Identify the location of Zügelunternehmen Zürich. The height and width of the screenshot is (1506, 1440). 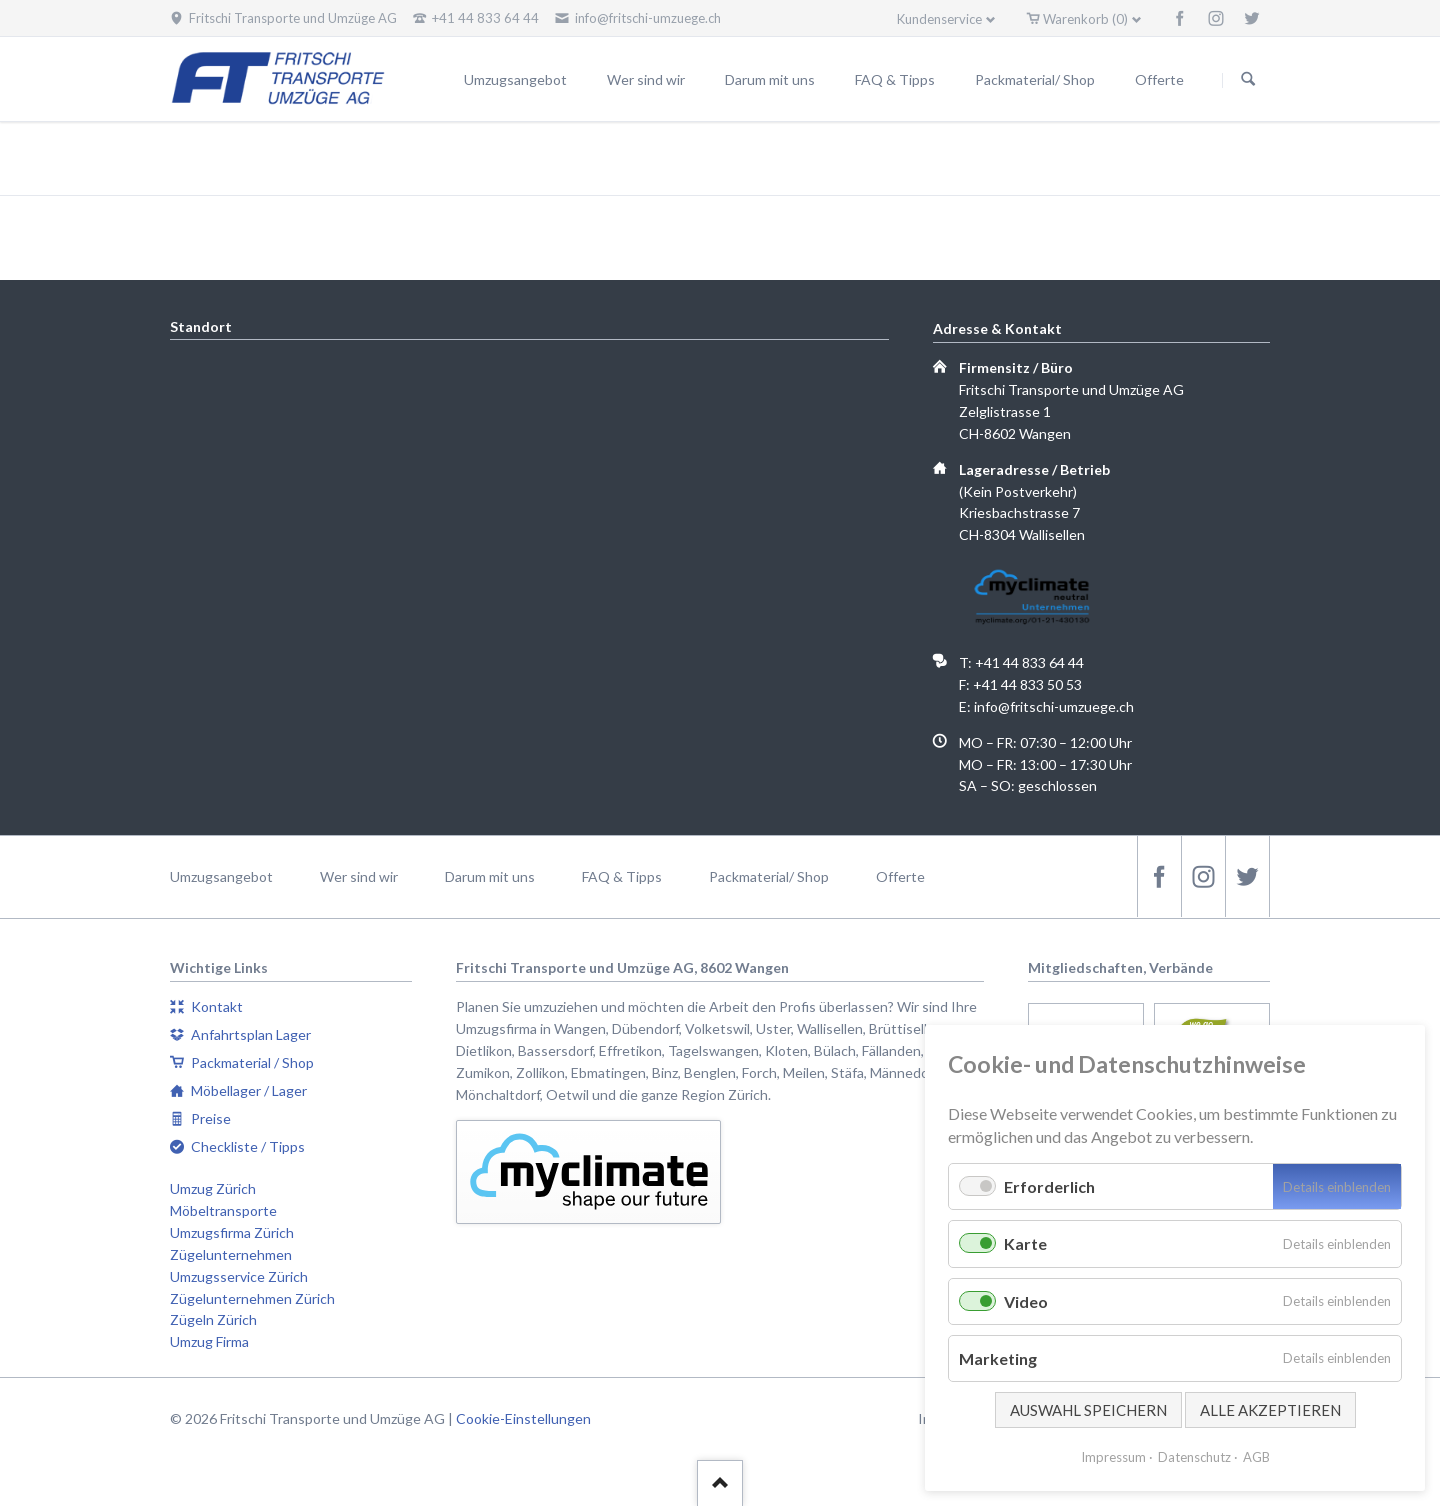
(252, 1298).